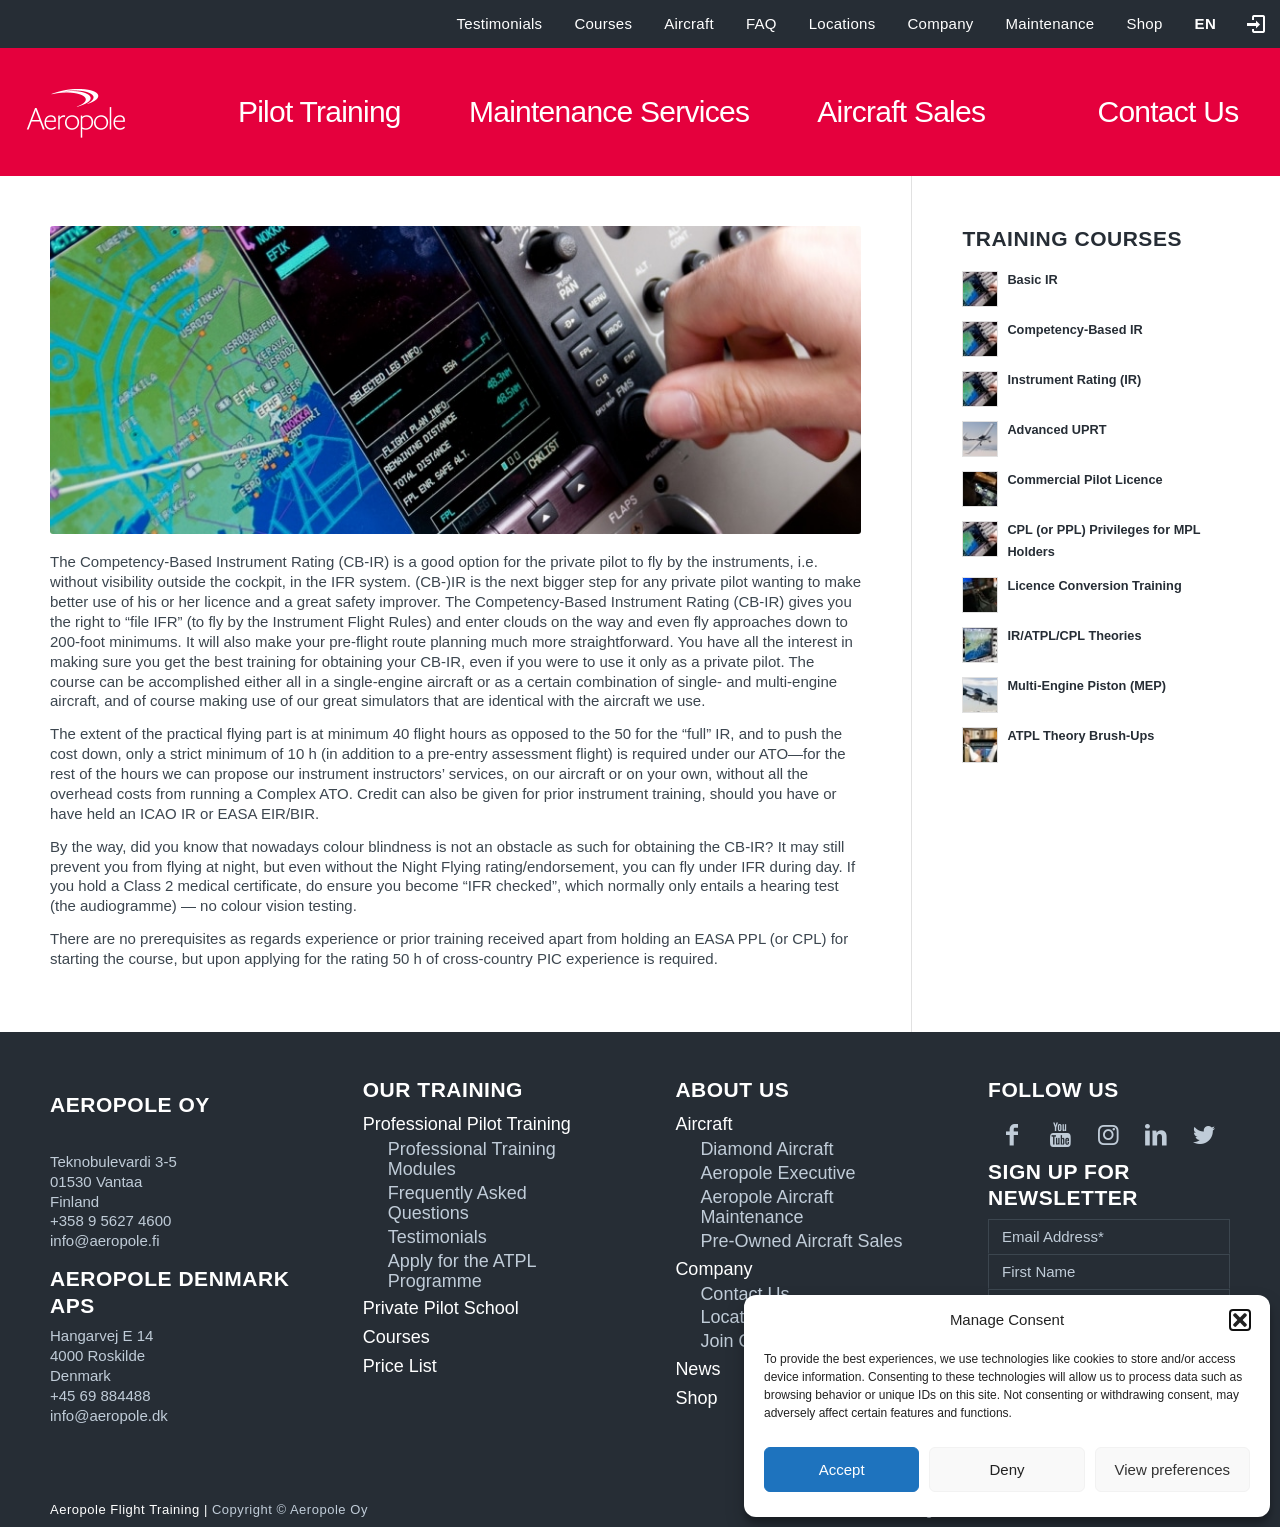 The width and height of the screenshot is (1280, 1527). Describe the element at coordinates (1156, 1135) in the screenshot. I see `[Link to LinkedIn]` at that location.